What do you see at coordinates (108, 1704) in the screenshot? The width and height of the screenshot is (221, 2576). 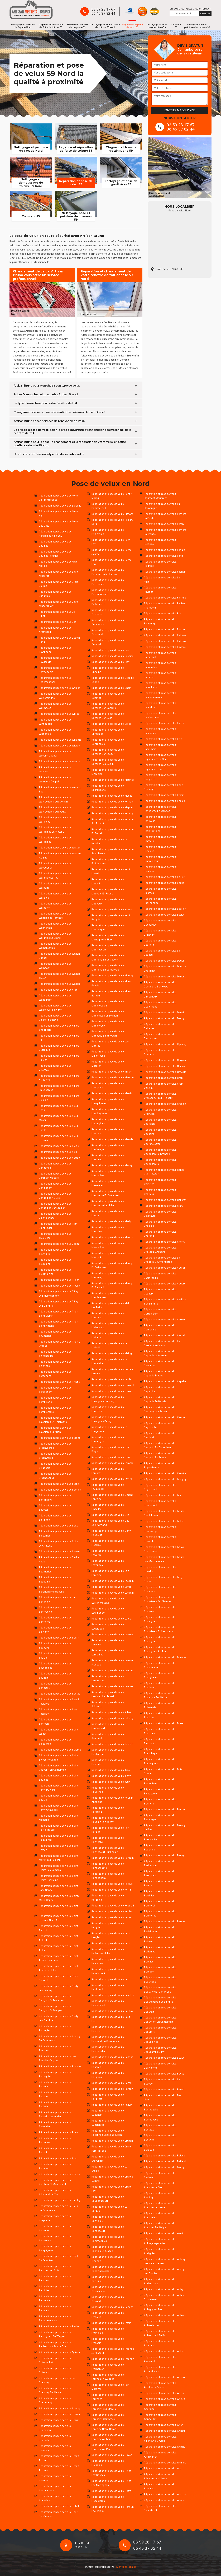 I see `Réparation et pose de velux Jolimetz` at bounding box center [108, 1704].